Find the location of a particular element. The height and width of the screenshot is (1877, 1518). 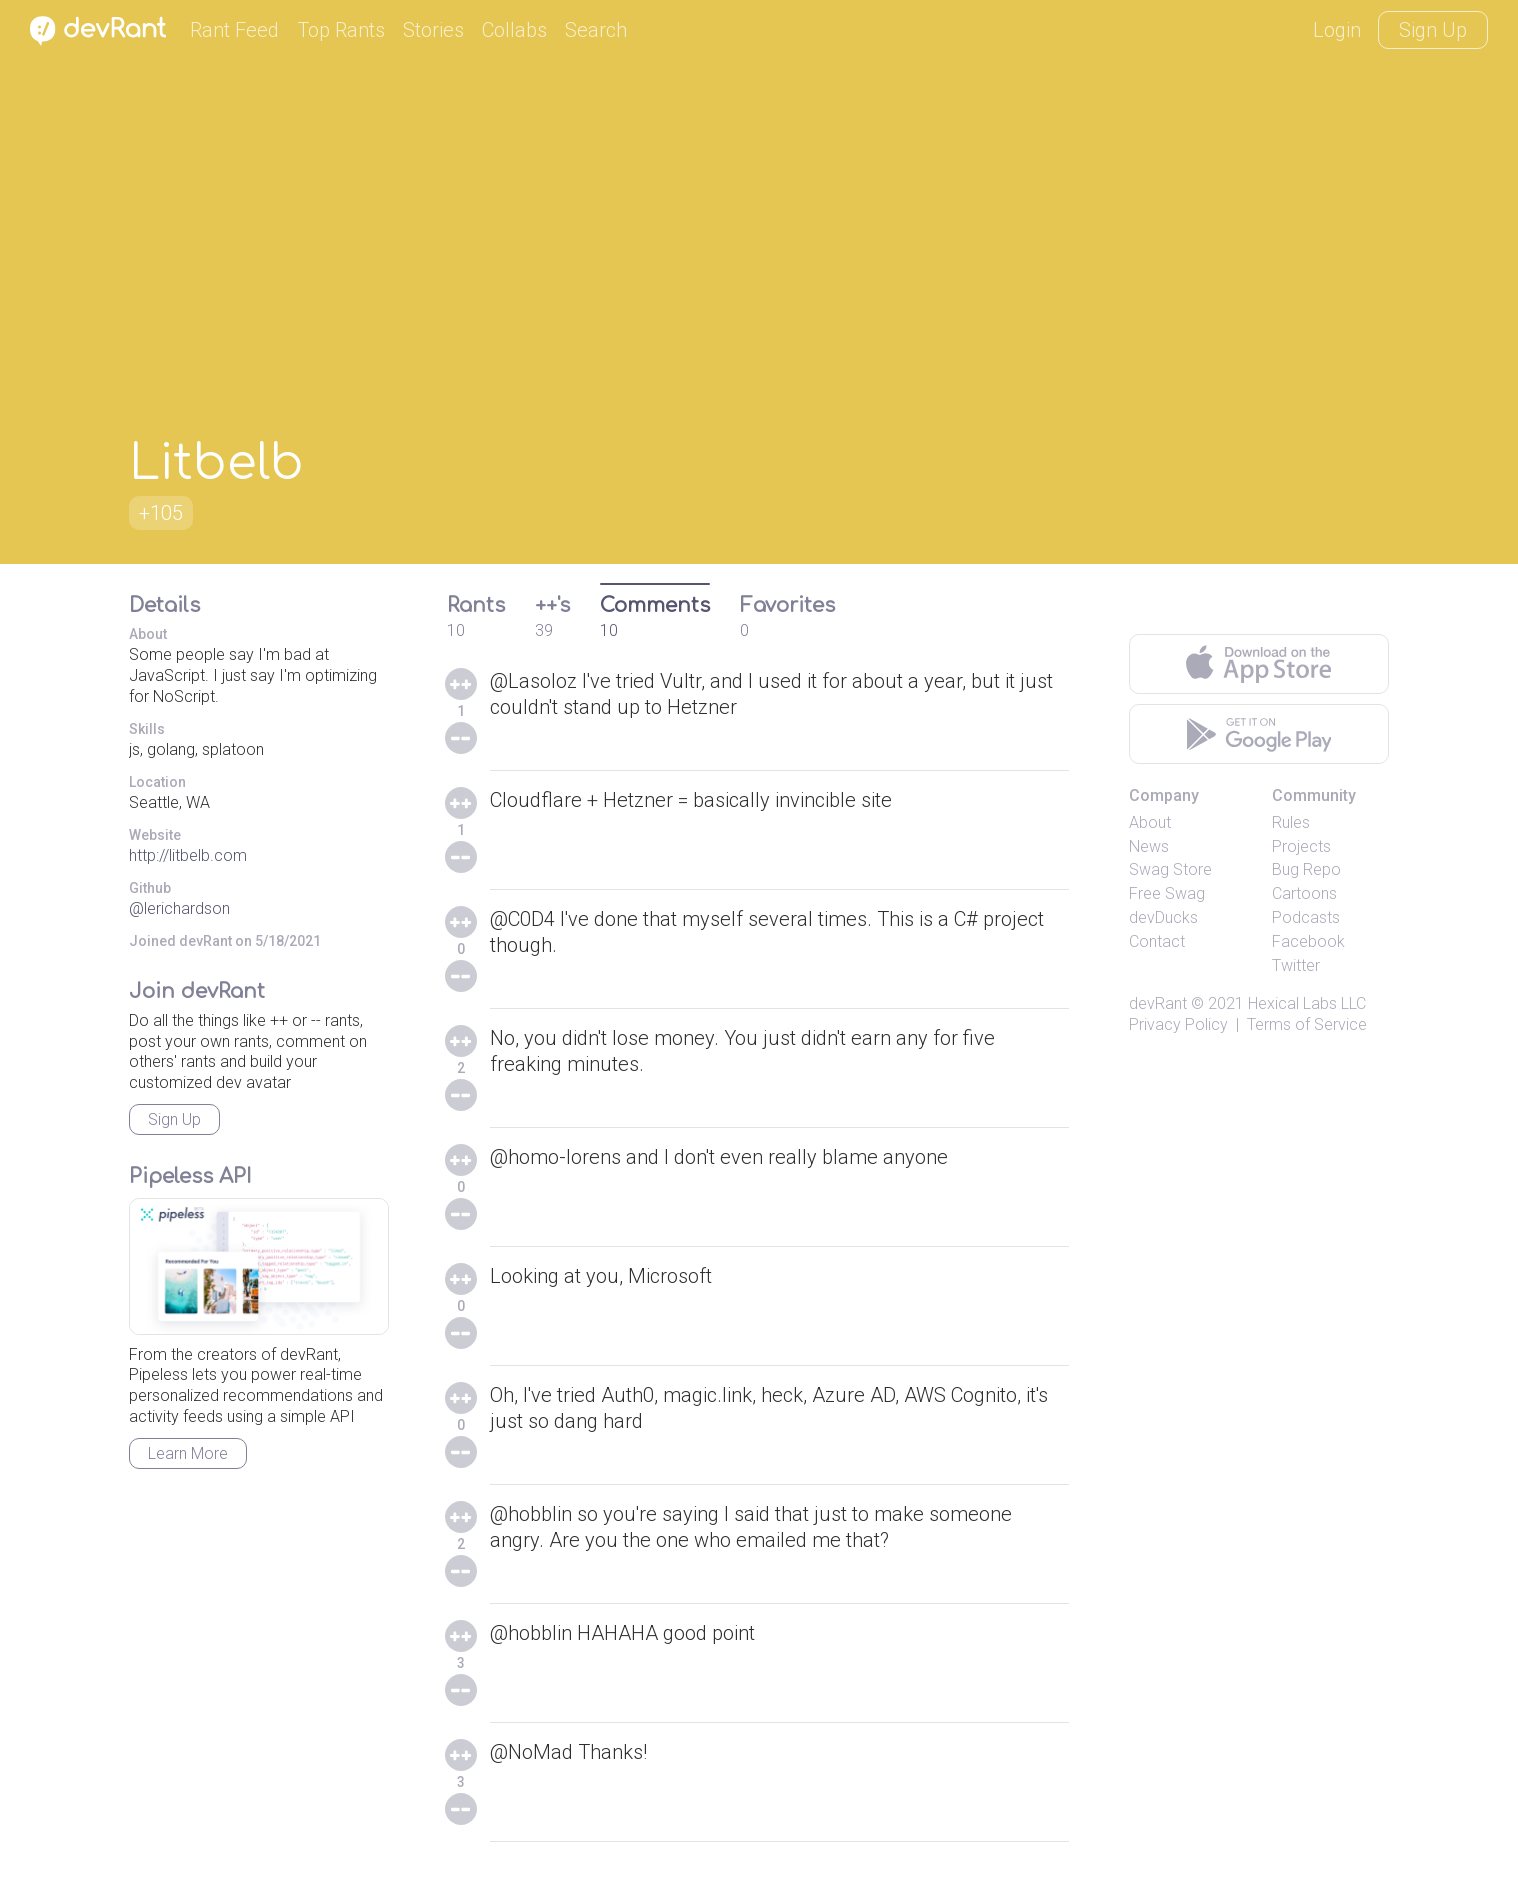

Terms of Service is located at coordinates (1307, 1024).